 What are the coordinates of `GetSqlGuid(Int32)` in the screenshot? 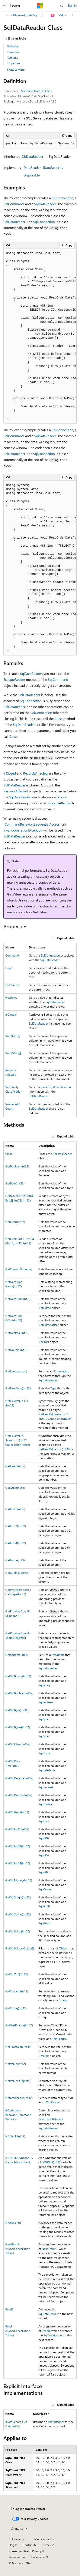 It's located at (17, 1812).